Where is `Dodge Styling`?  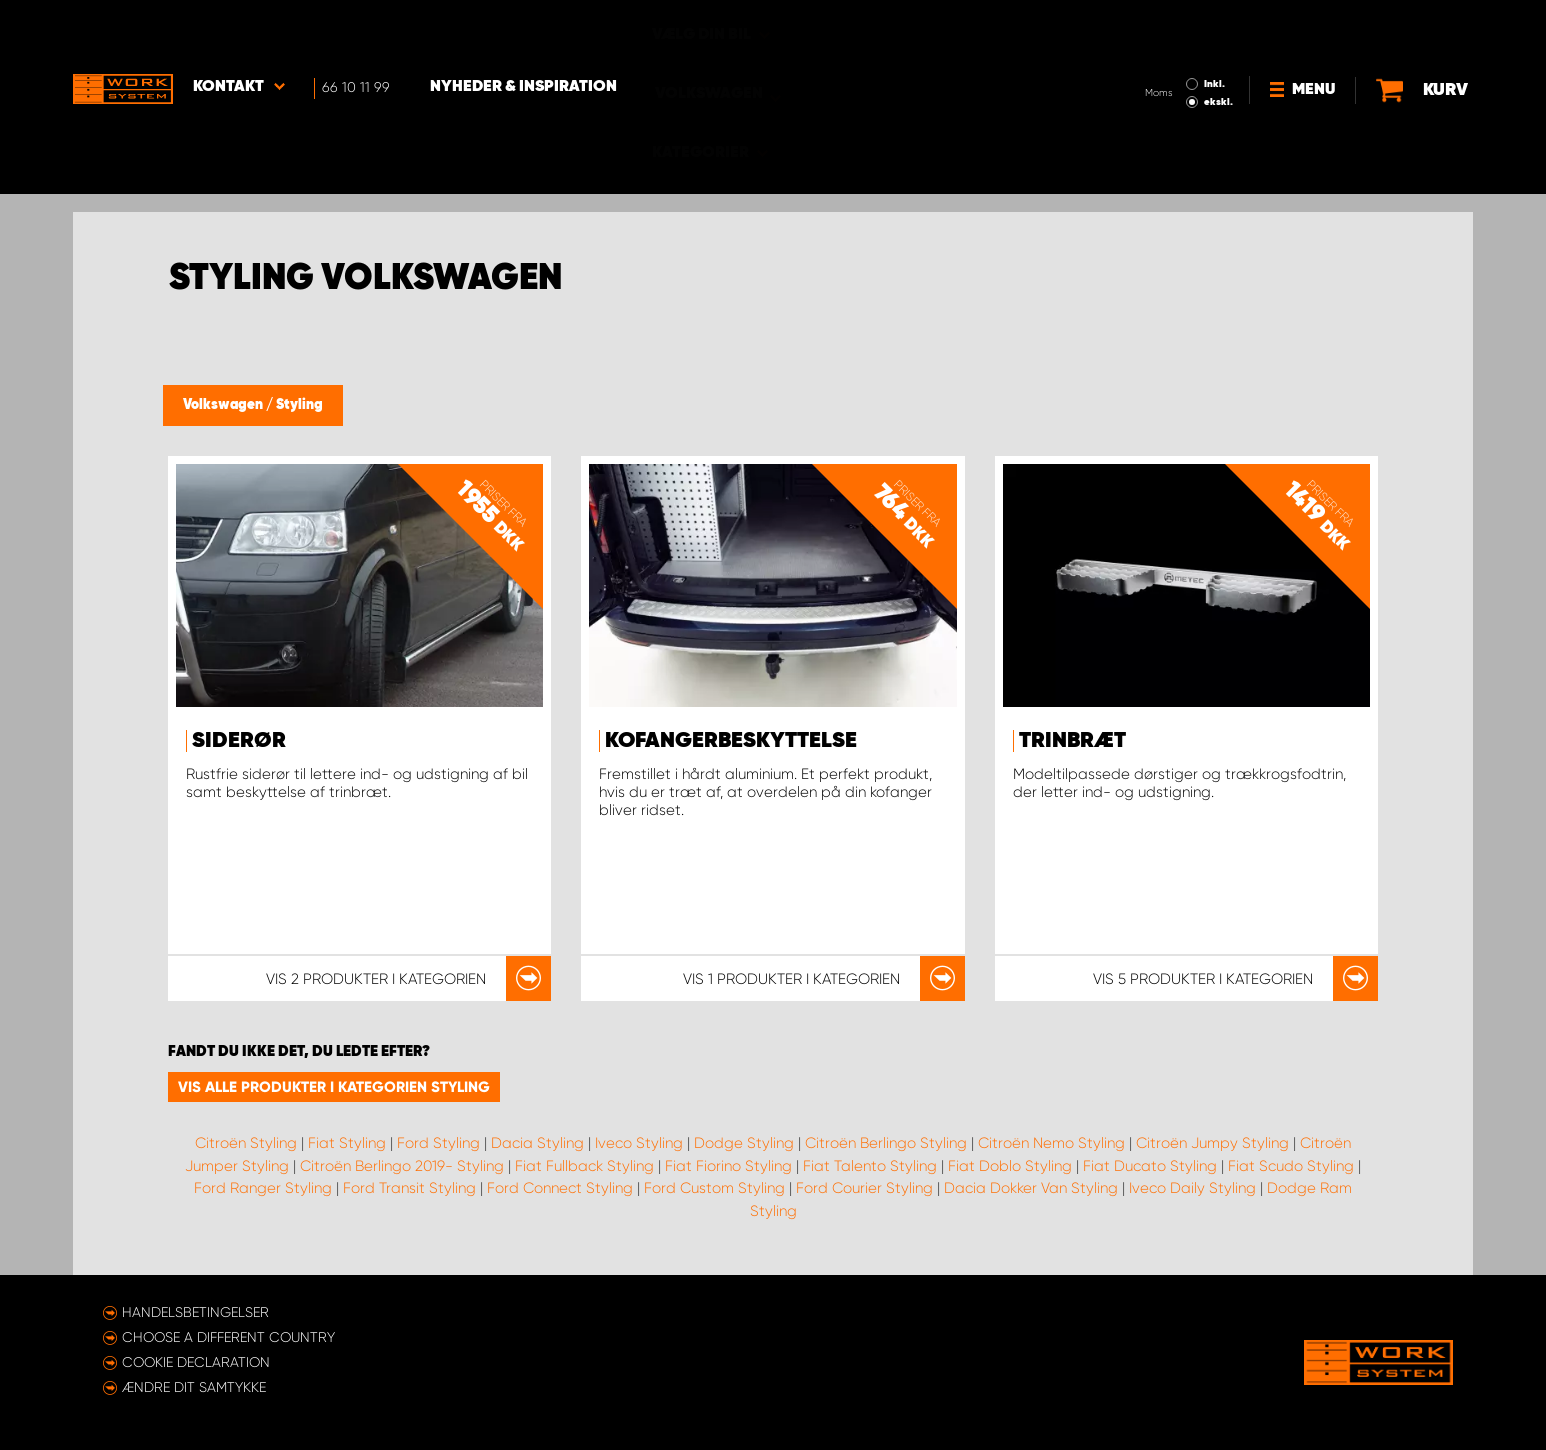 Dodge Styling is located at coordinates (744, 1143).